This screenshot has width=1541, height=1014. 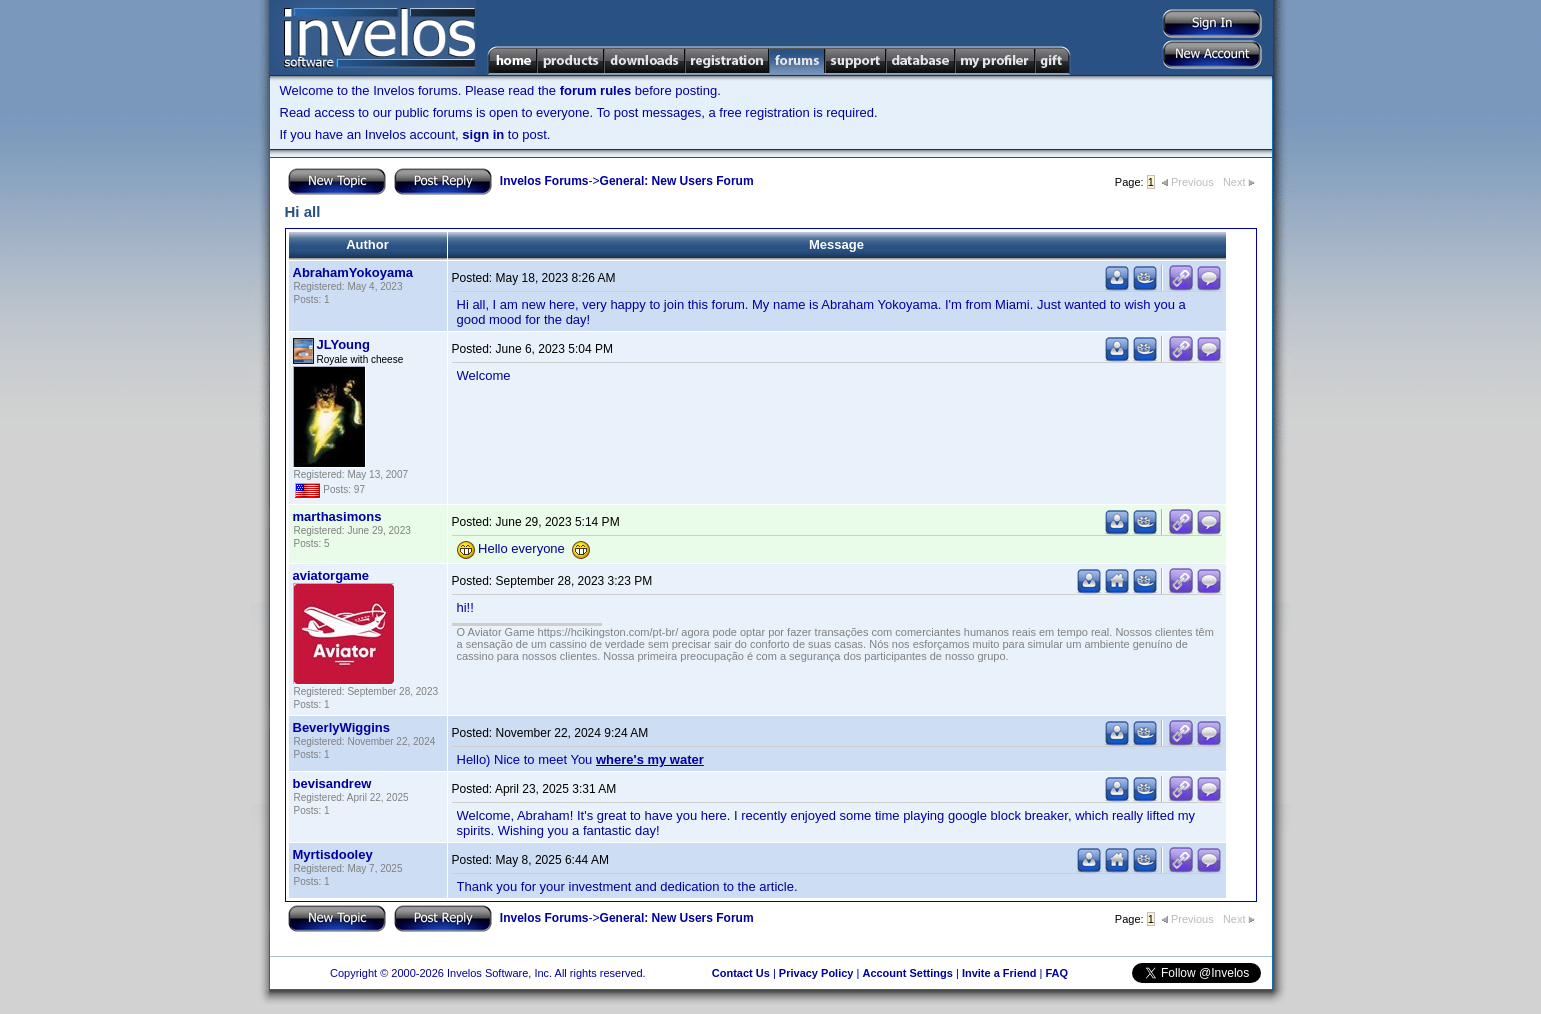 I want to click on BeverlyWiggins, so click(x=341, y=727).